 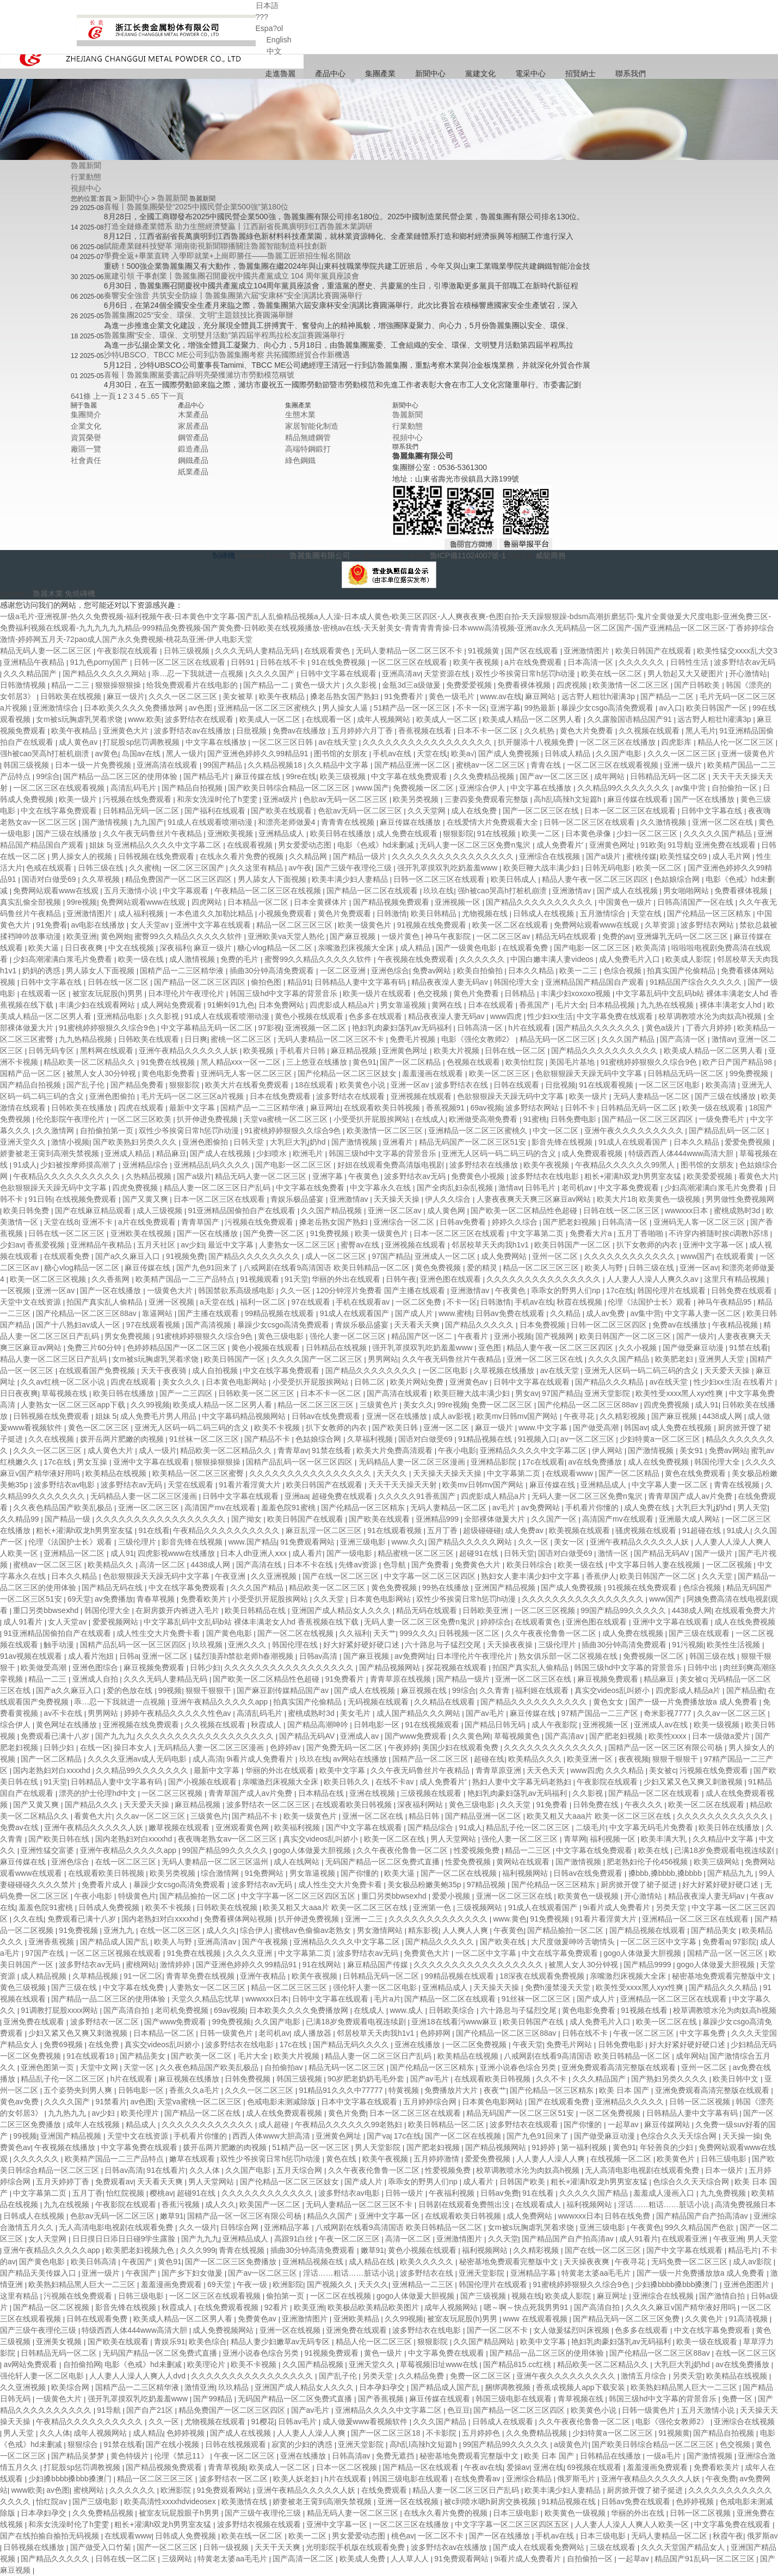 I want to click on 精品成人, so click(x=142, y=2124).